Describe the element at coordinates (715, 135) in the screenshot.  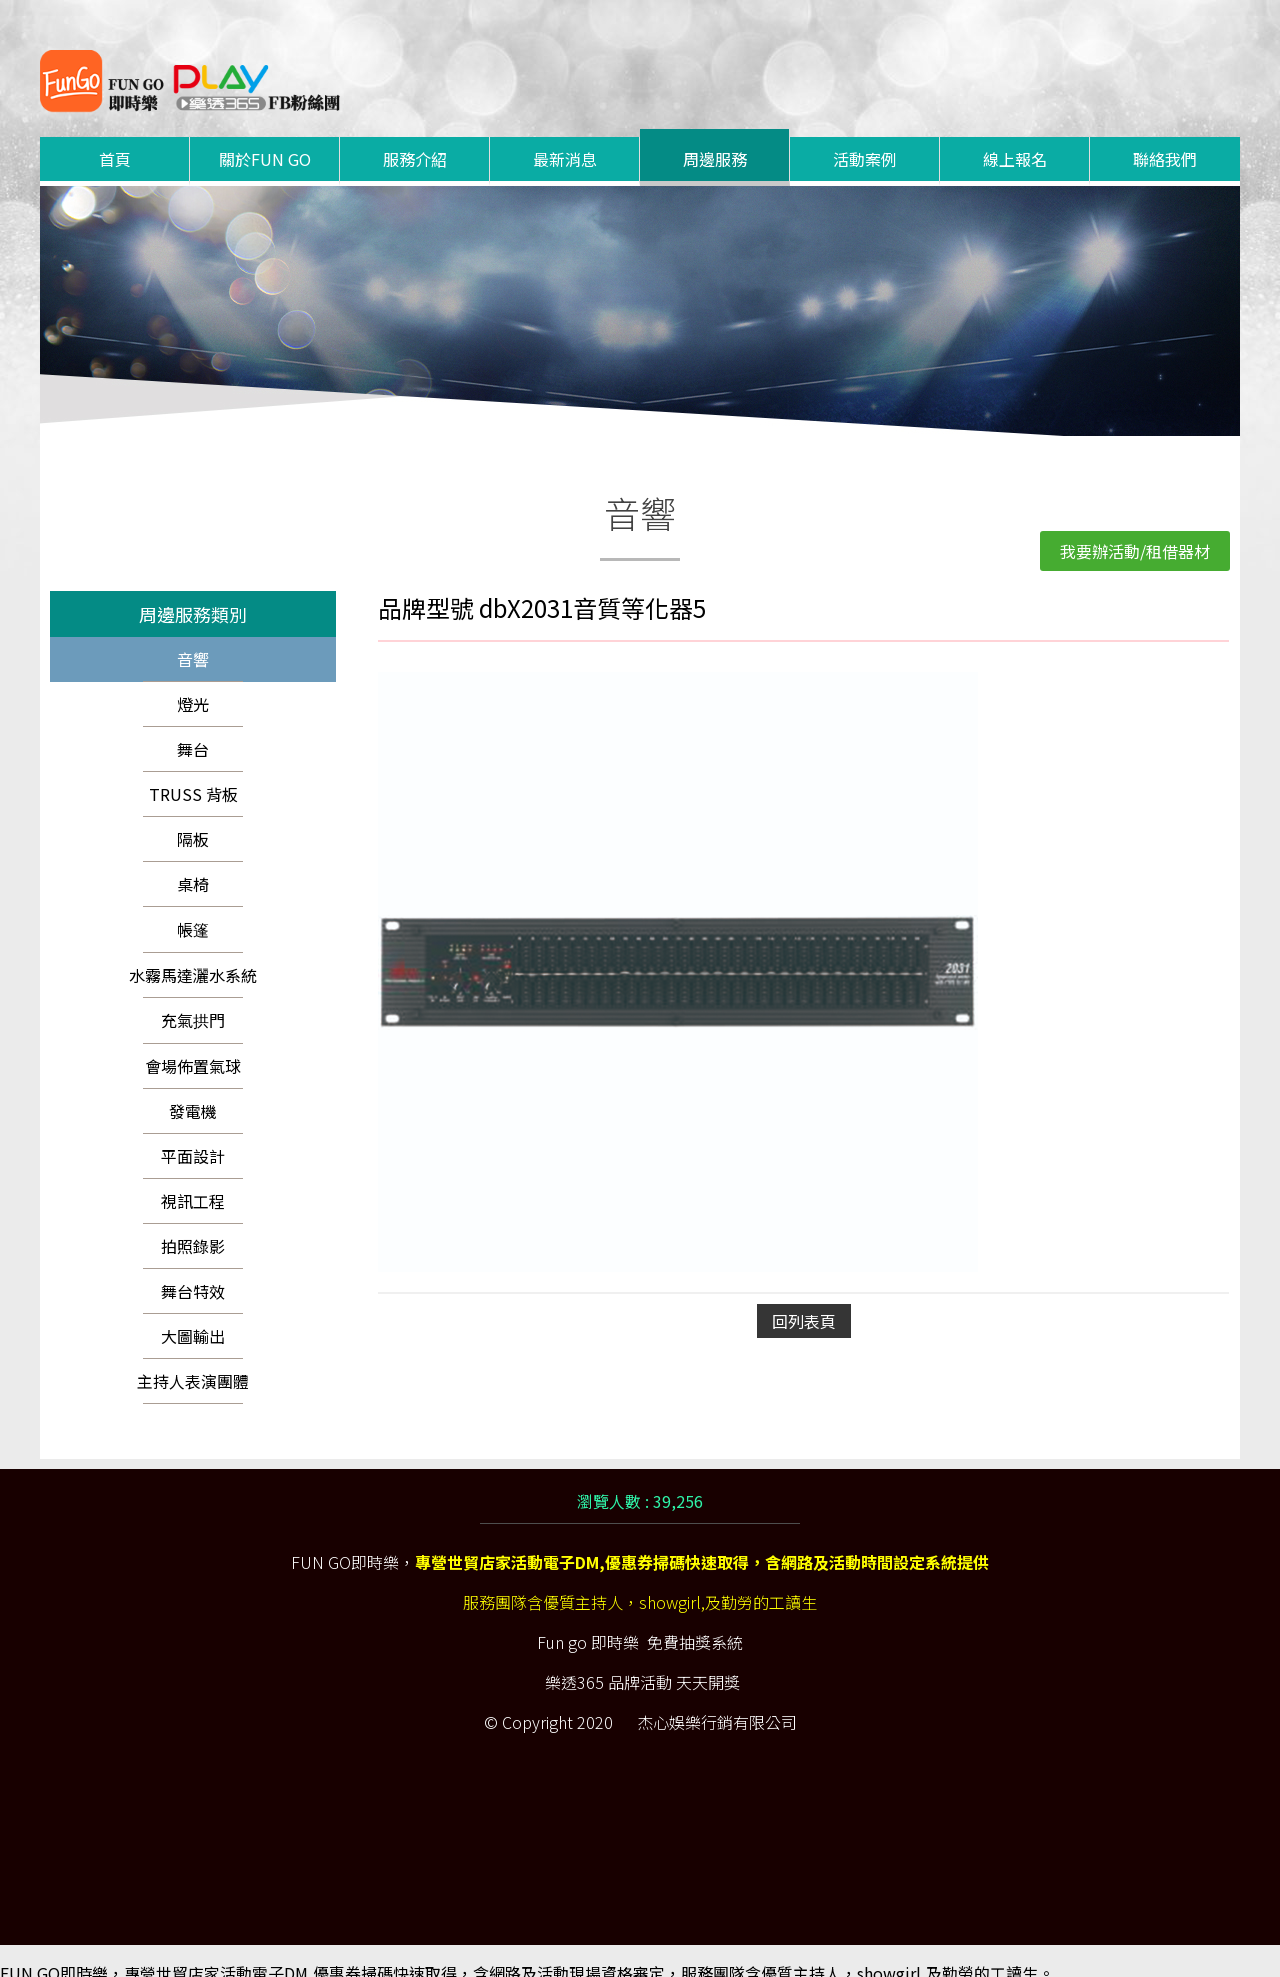
I see `周邊服務` at that location.